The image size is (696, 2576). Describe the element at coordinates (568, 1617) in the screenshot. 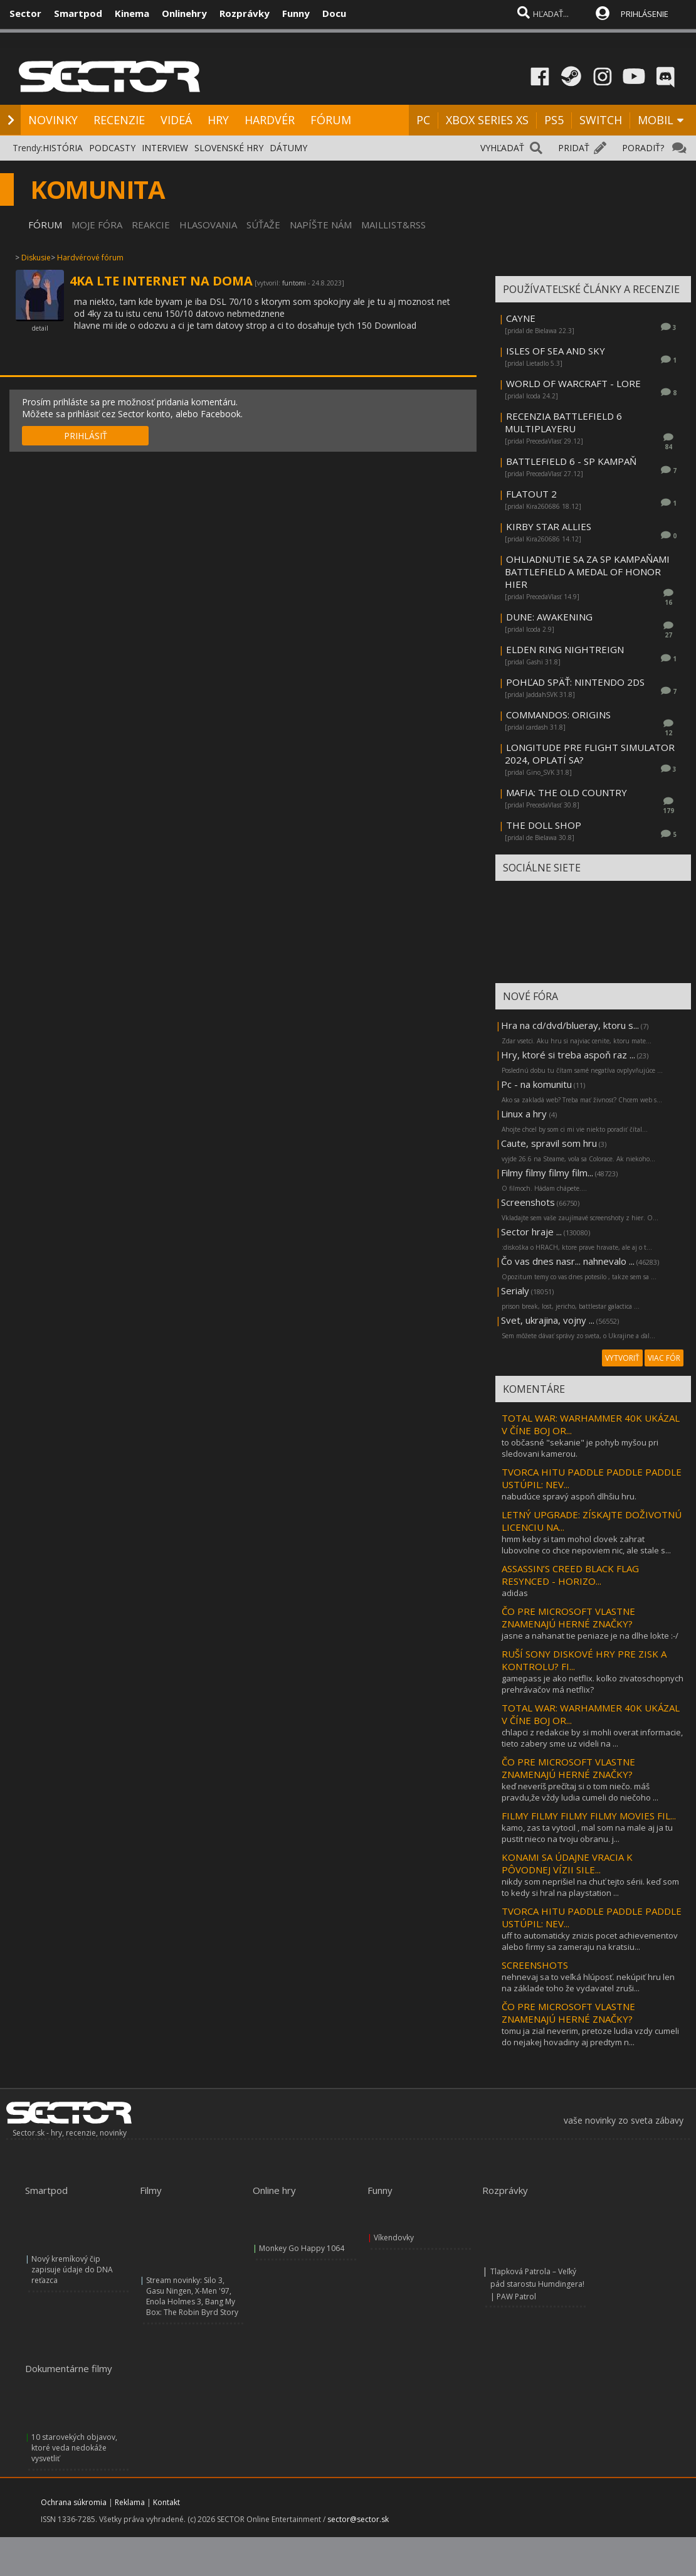

I see `ČO PRE MICROSOFT VLASTNE ZNAMENAJÚ HERNÉ ZNAČKY?` at that location.